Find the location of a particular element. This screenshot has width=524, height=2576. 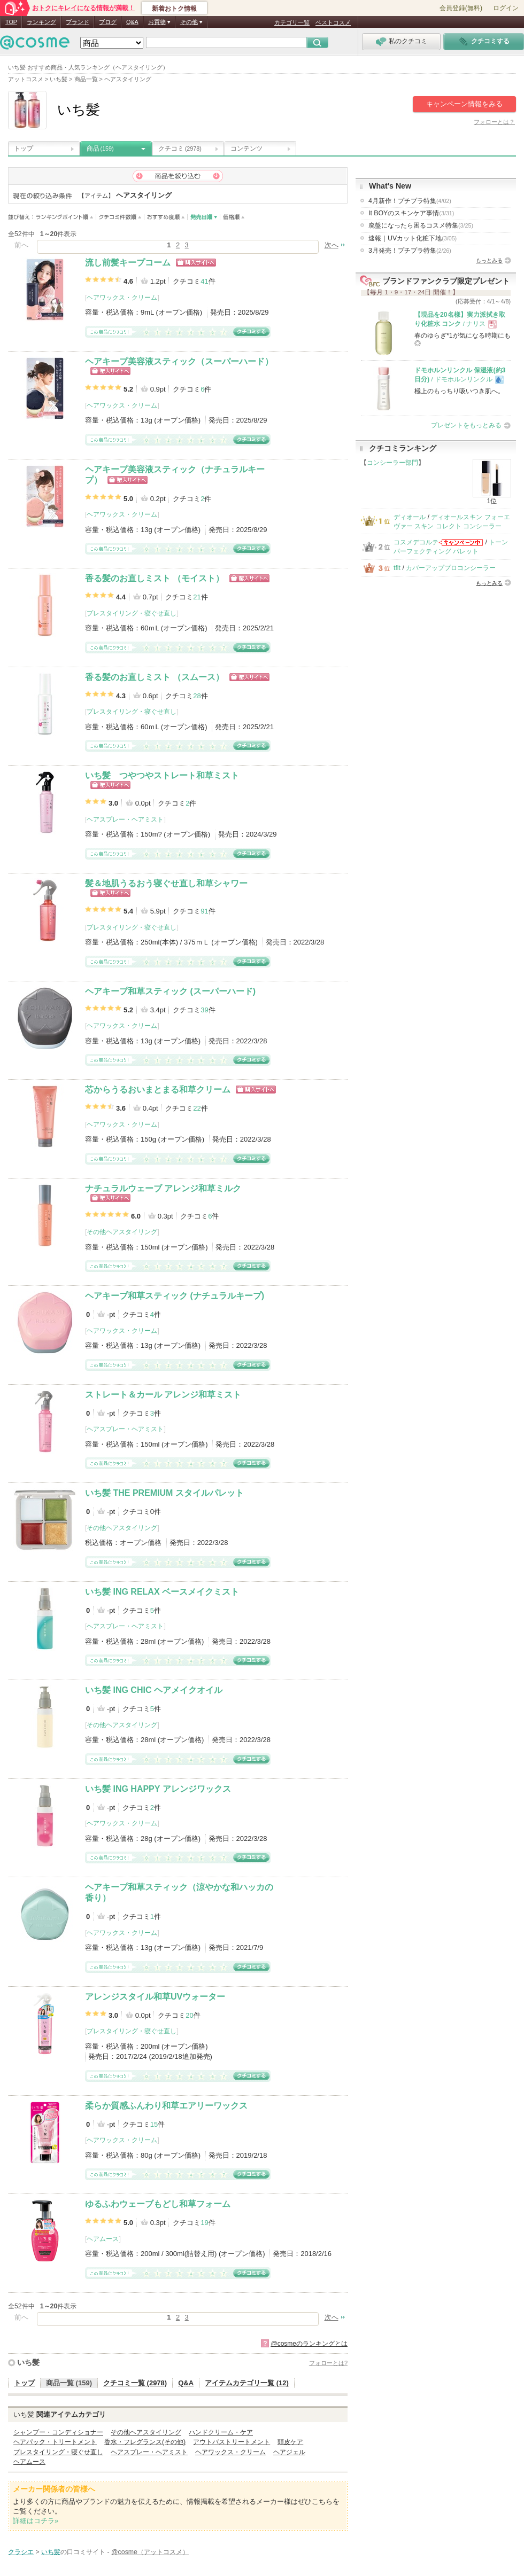

ヘアキープ和草スティック (ナチュラルキープ) is located at coordinates (174, 1295).